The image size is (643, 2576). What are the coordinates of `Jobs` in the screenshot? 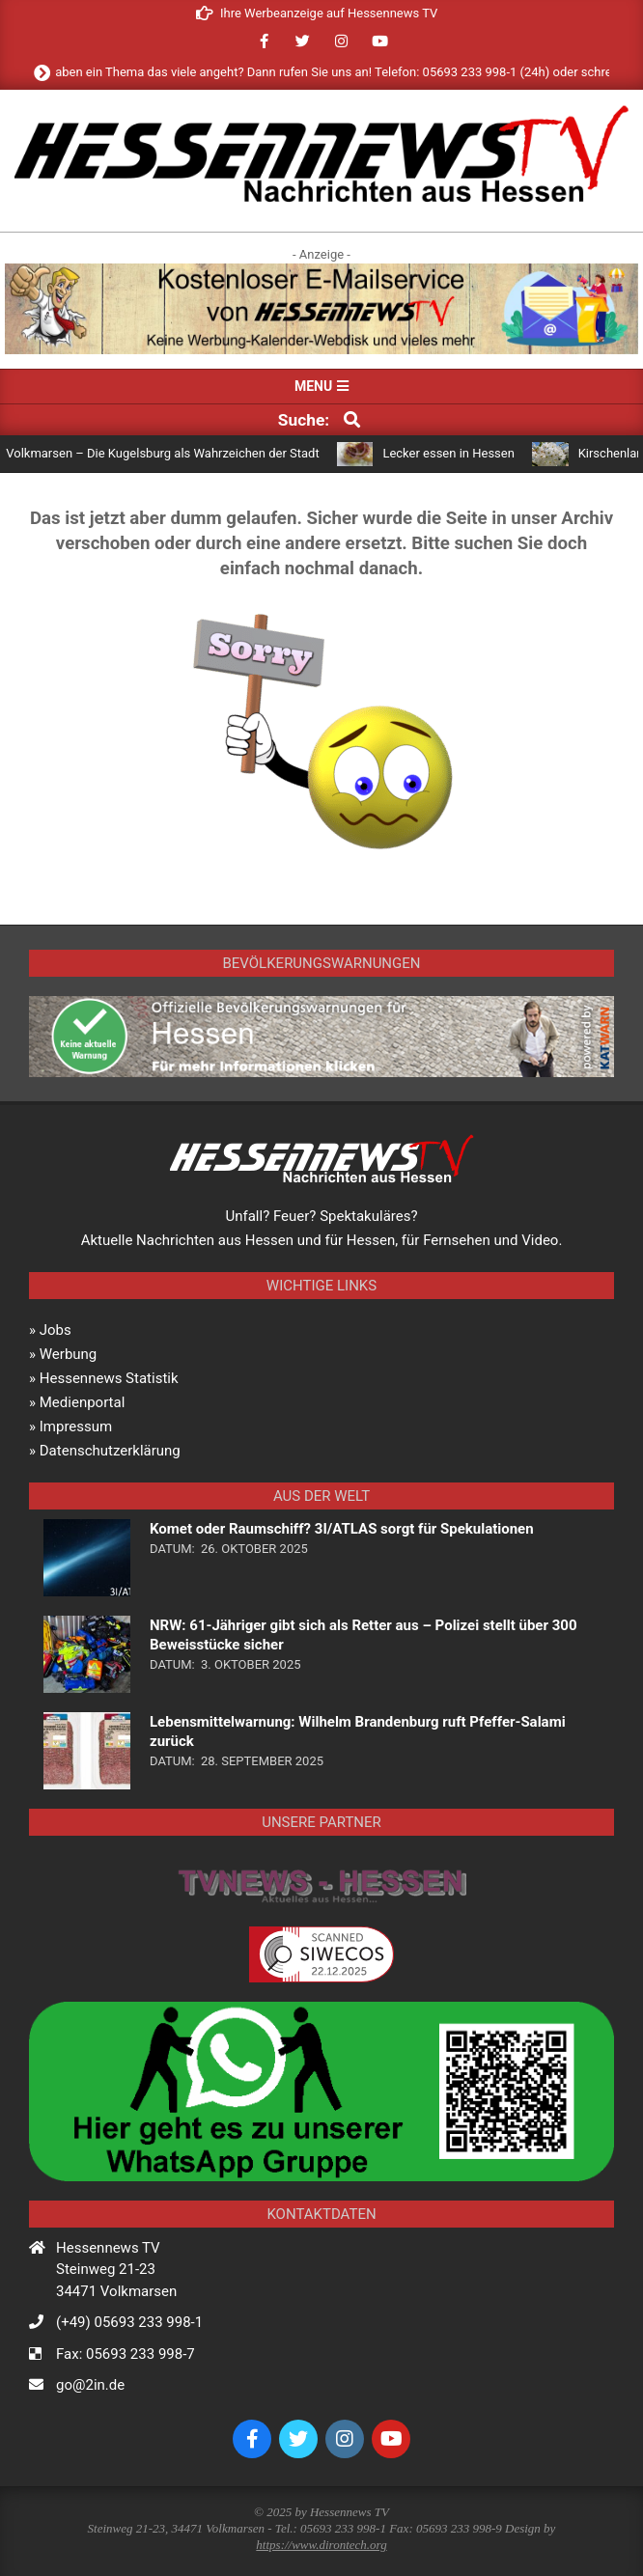 It's located at (55, 1330).